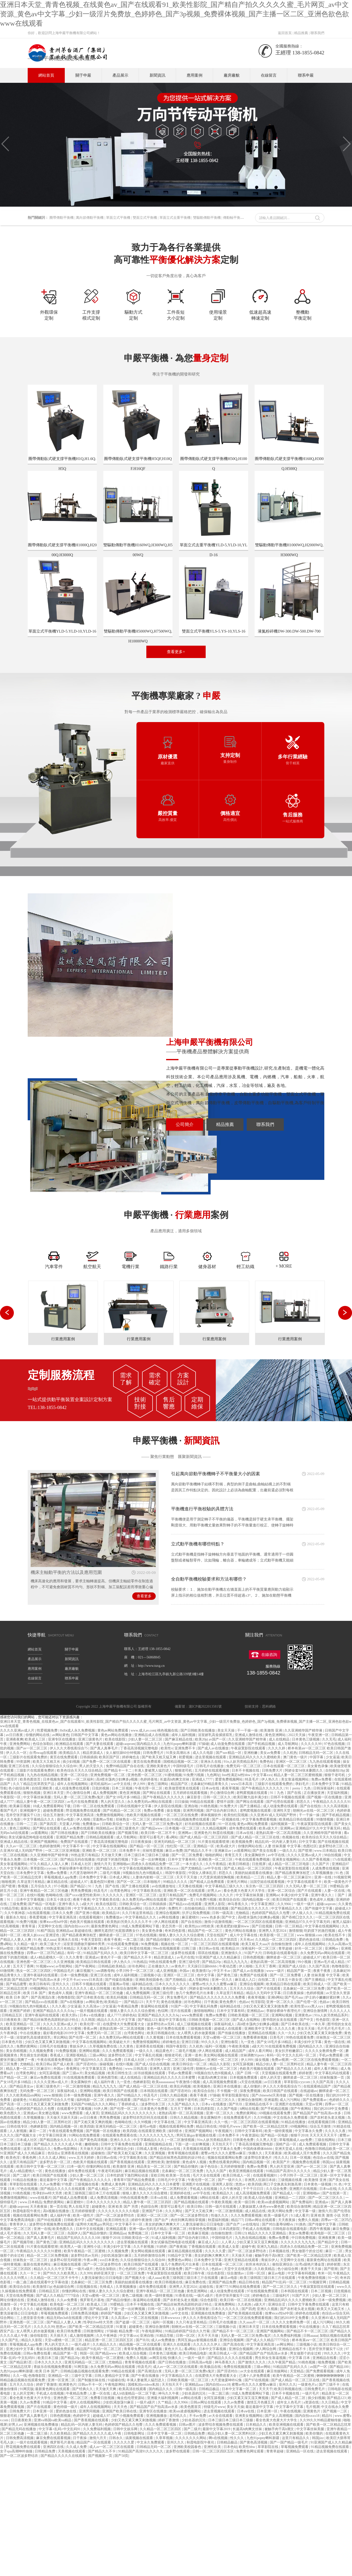 The image size is (352, 2576). Describe the element at coordinates (277, 2371) in the screenshot. I see `麻豆传媒网站` at that location.